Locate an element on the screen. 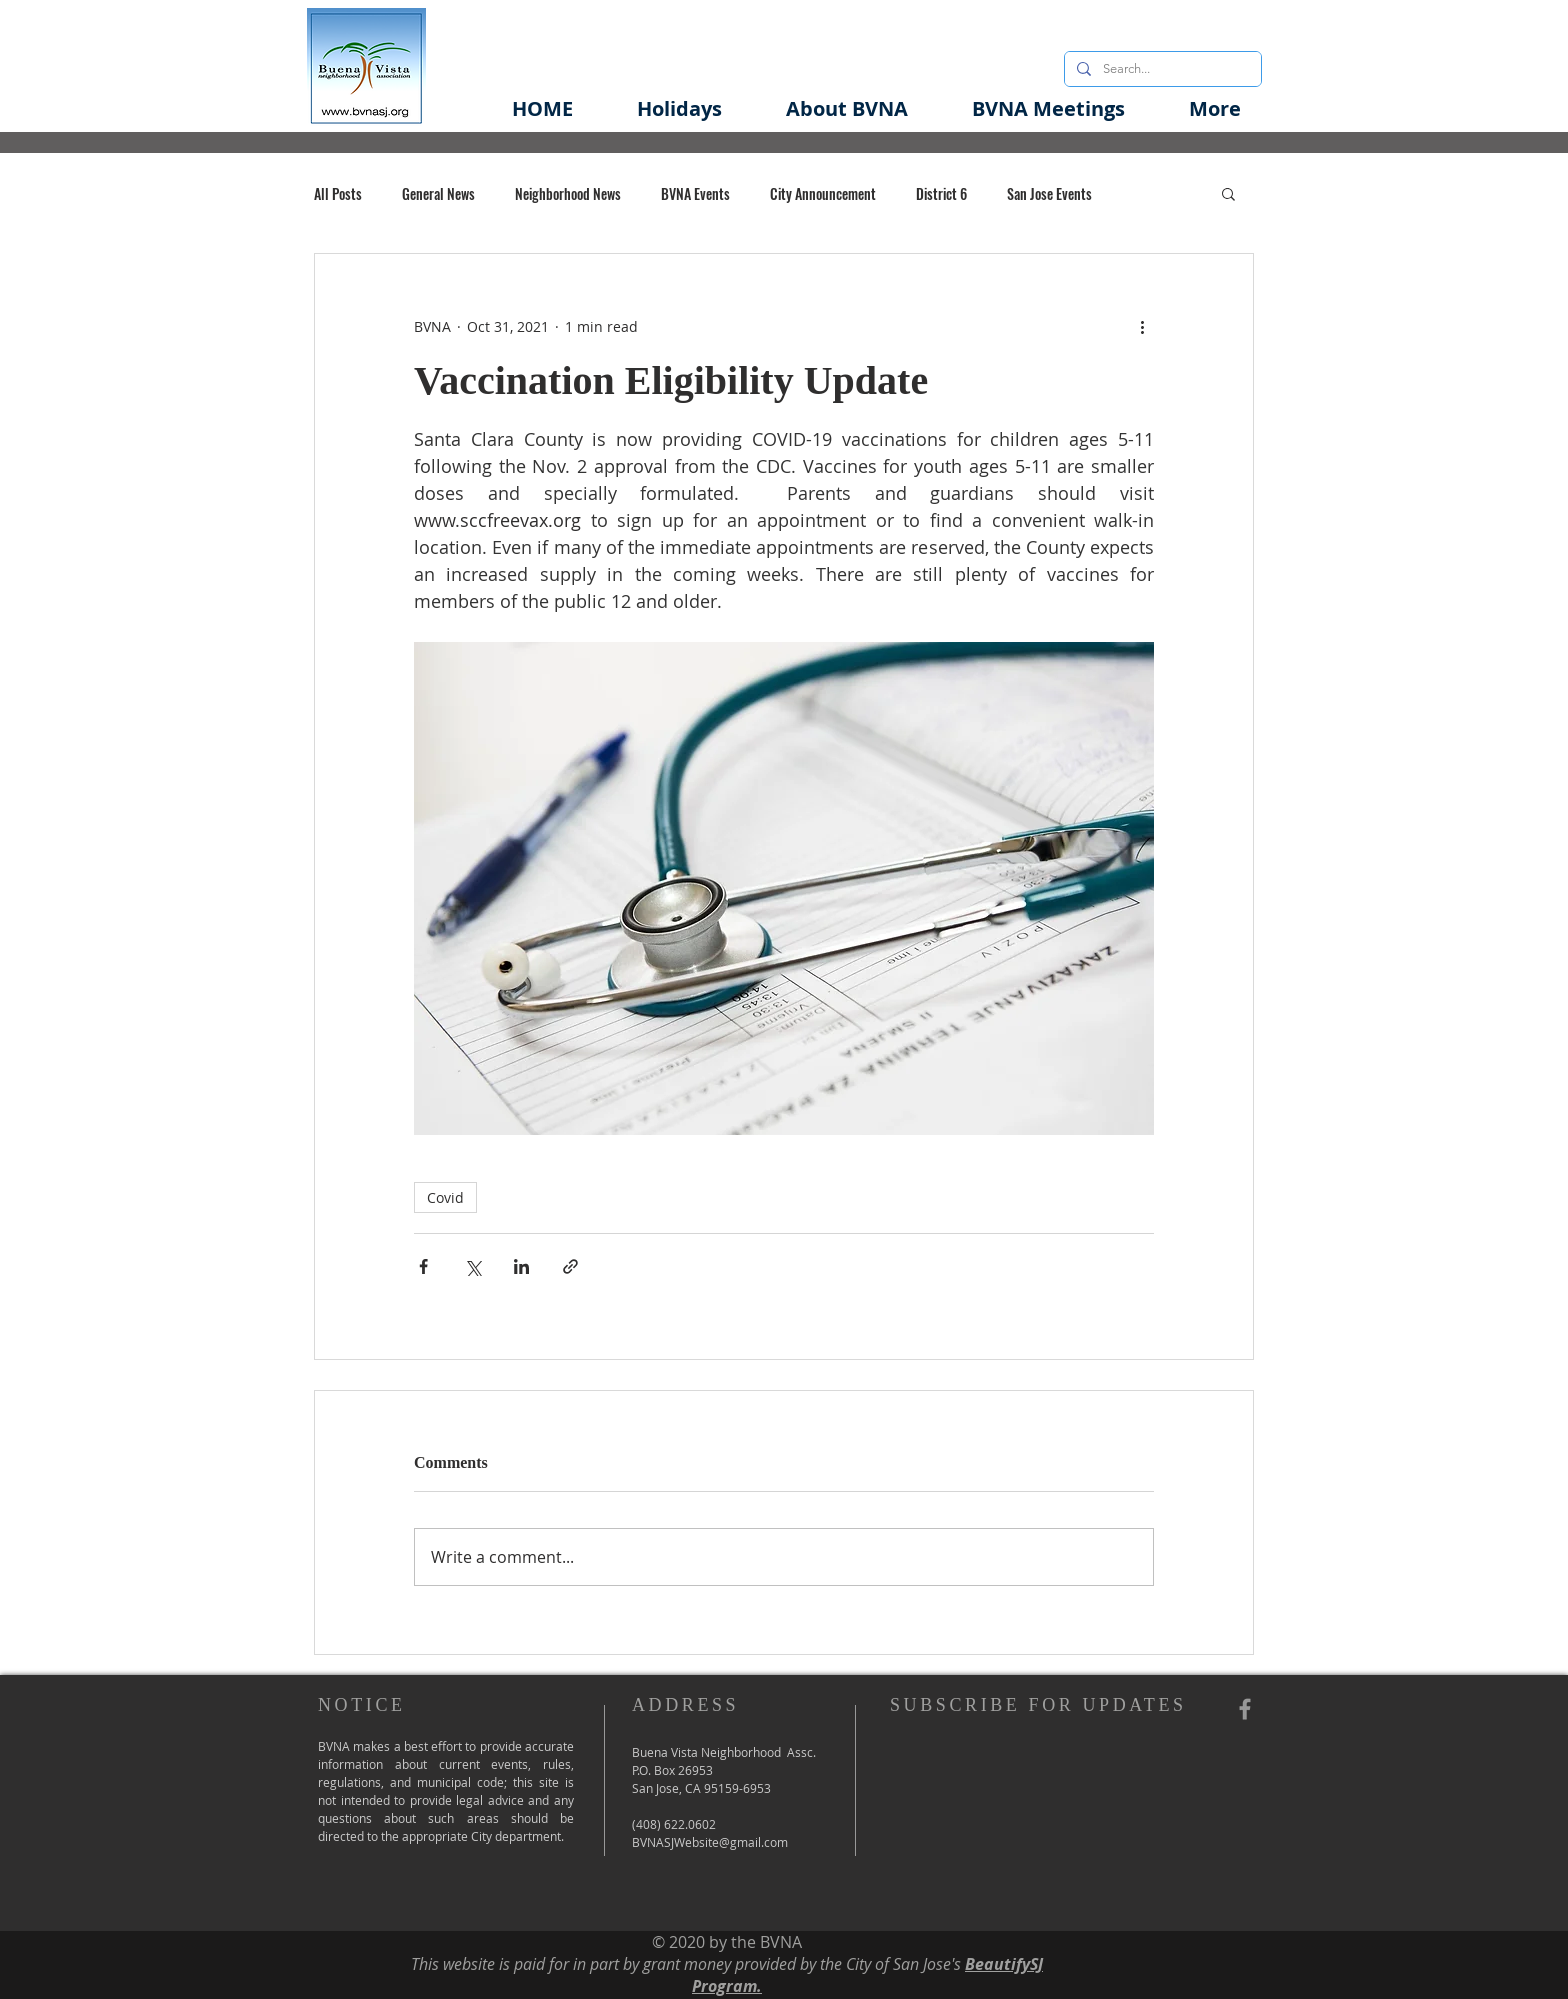 The width and height of the screenshot is (1568, 1999). Covid is located at coordinates (445, 1197).